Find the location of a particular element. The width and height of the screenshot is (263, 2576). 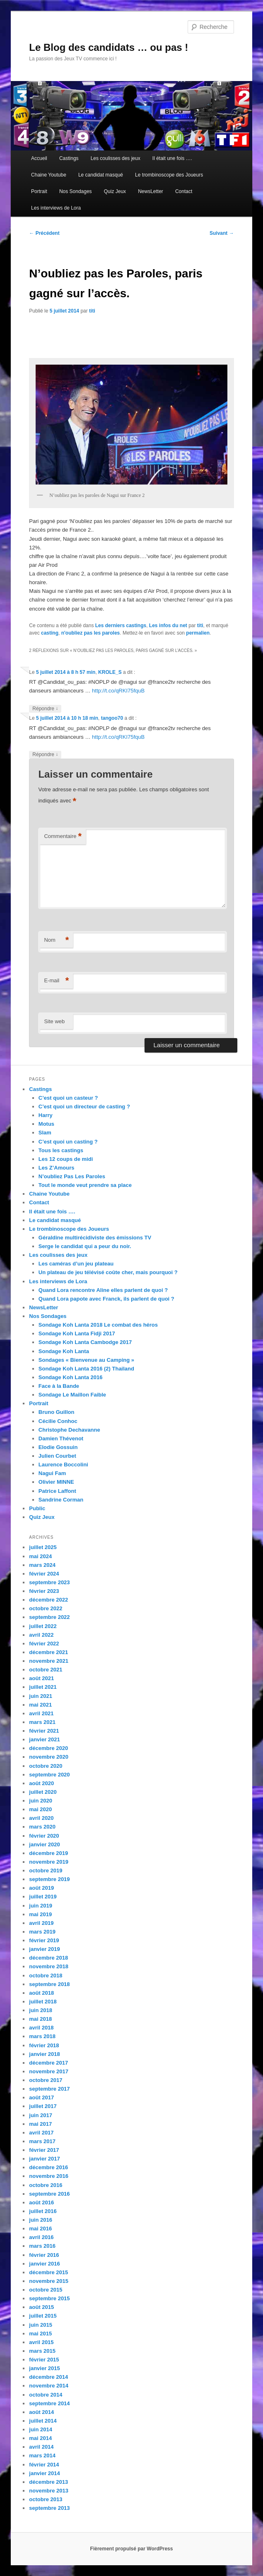

janvier 2015 is located at coordinates (44, 2368).